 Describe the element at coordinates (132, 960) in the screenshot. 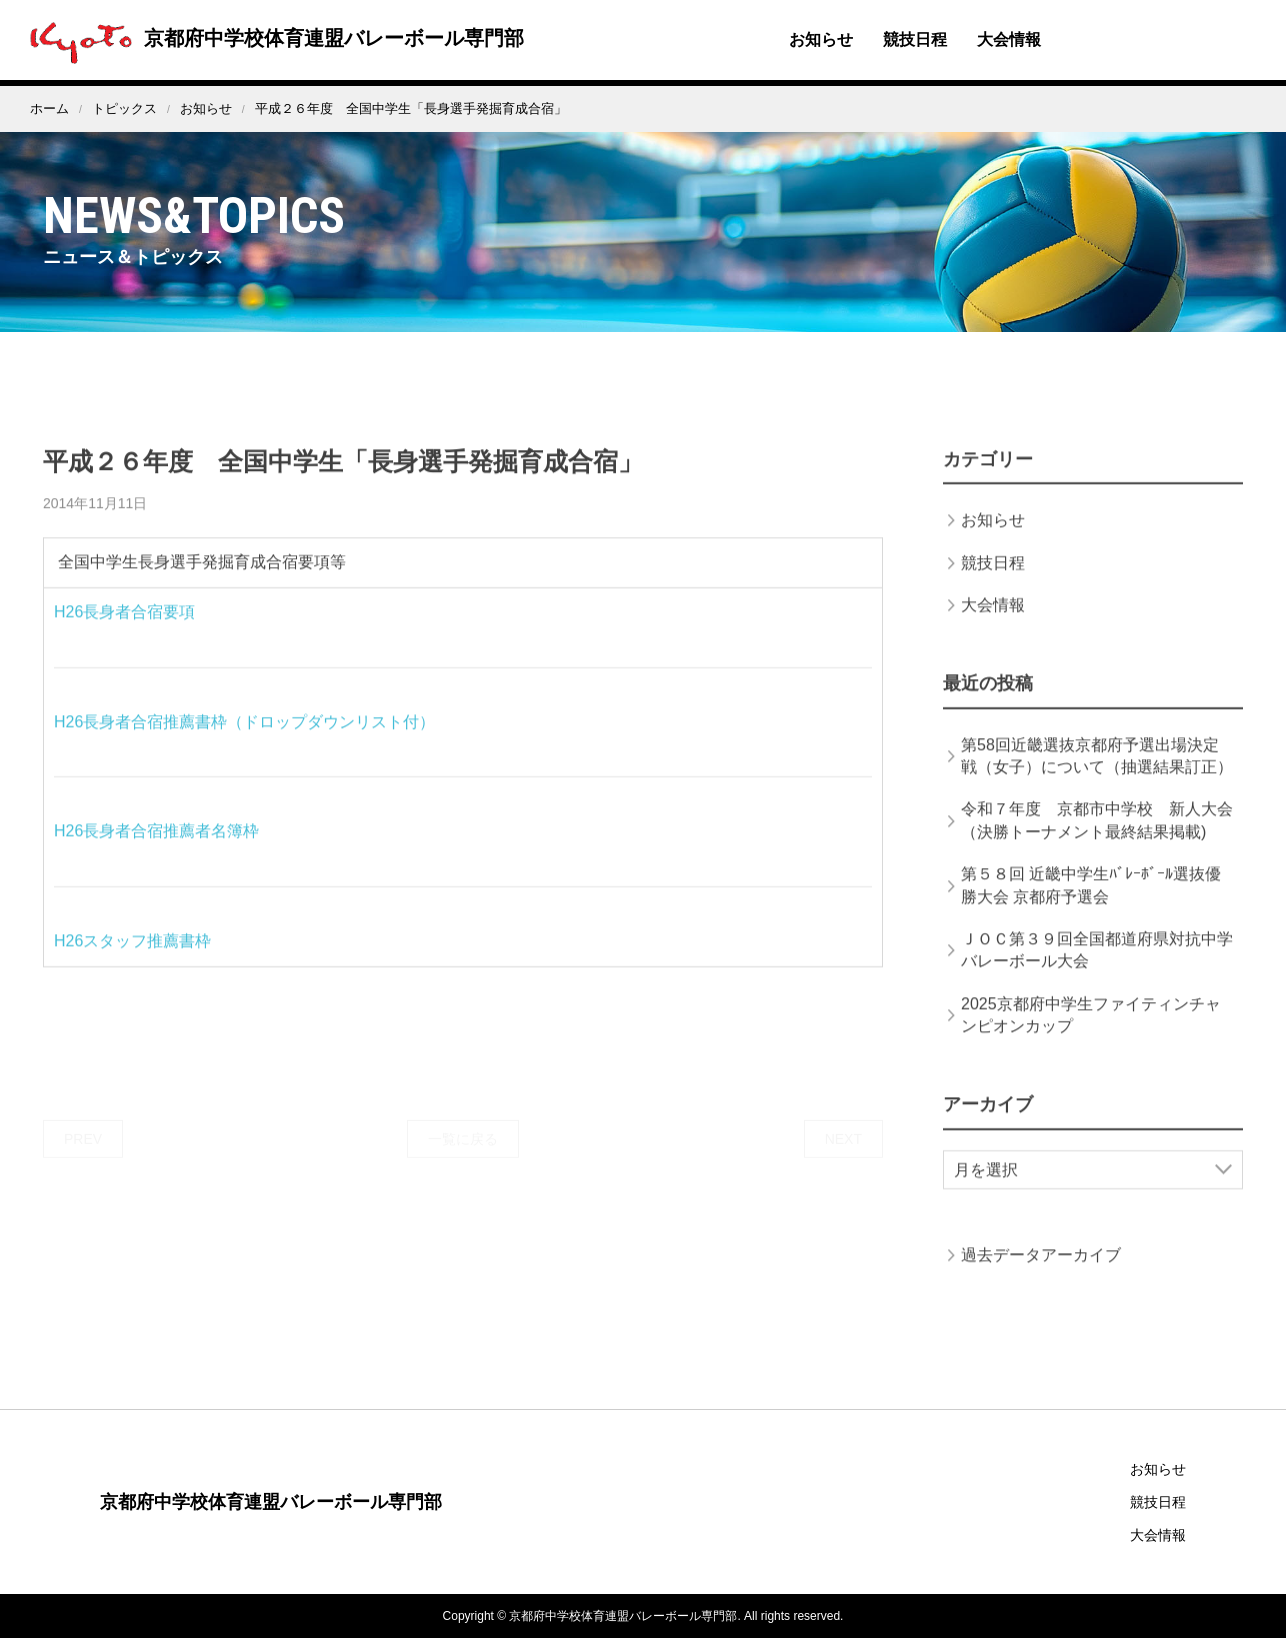

I see `H26スタッフ推薦書枠` at that location.